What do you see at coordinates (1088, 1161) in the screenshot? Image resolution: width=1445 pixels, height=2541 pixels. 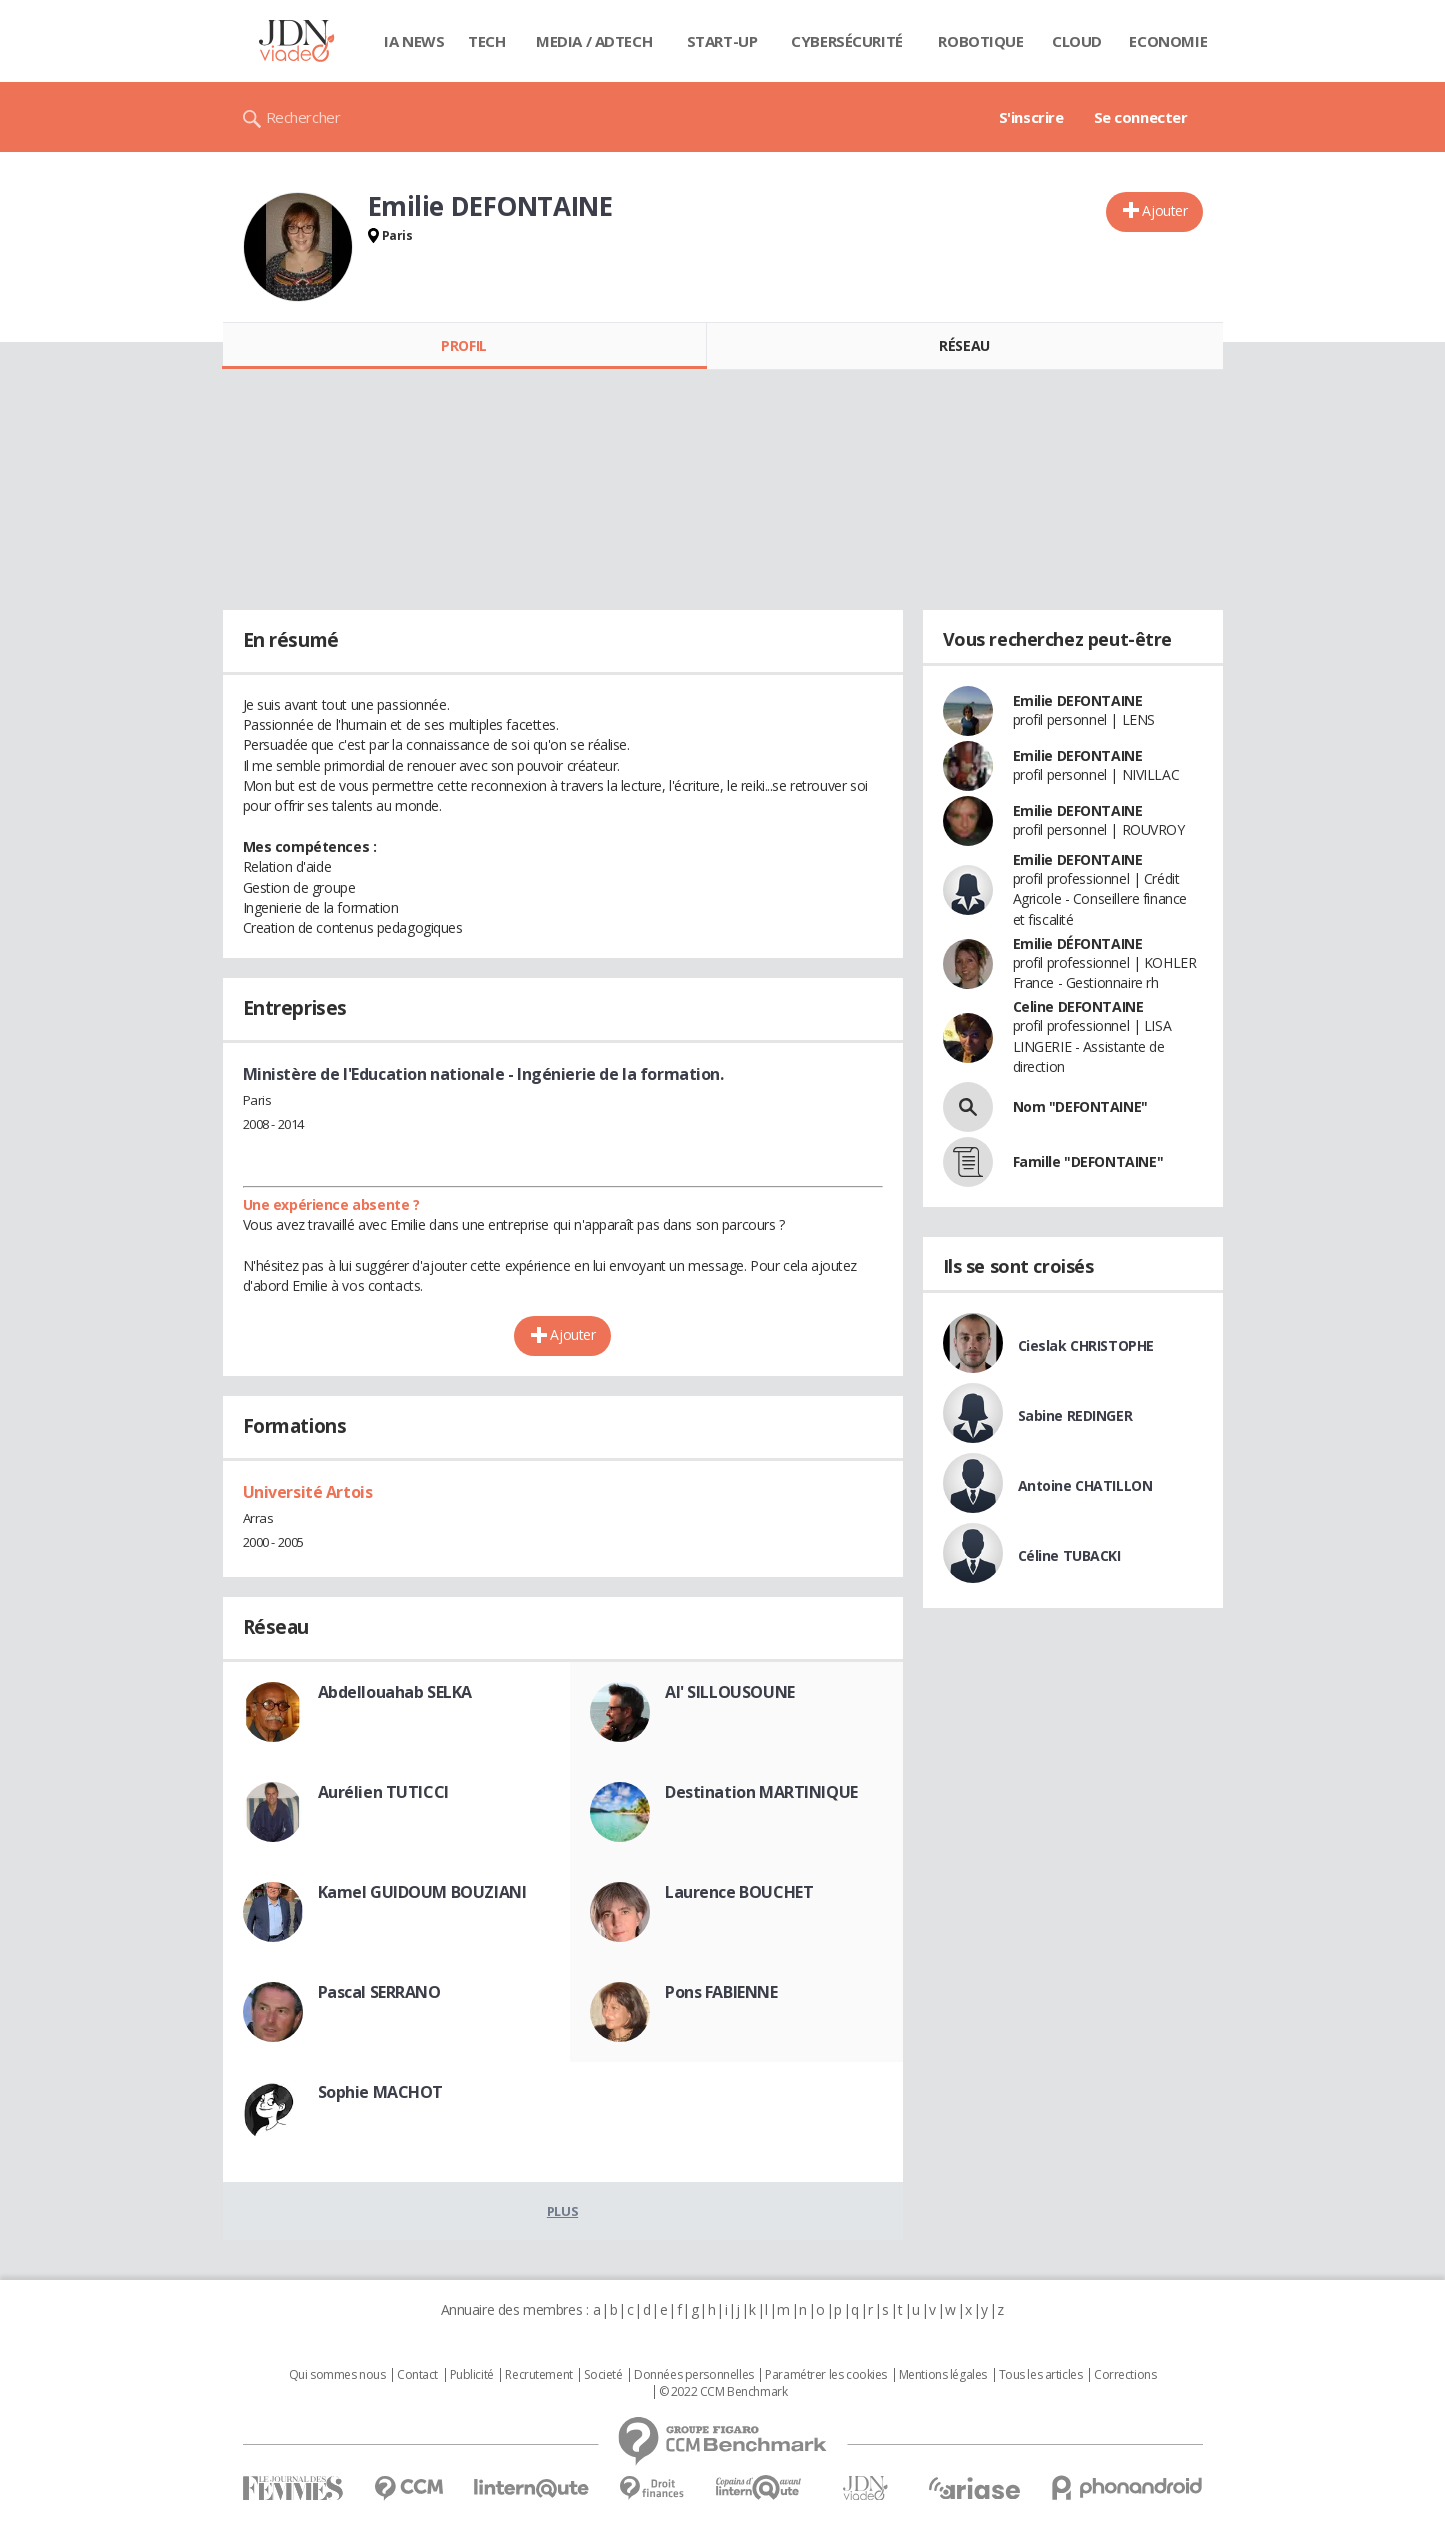 I see `Famille "DEFONTAINE"` at bounding box center [1088, 1161].